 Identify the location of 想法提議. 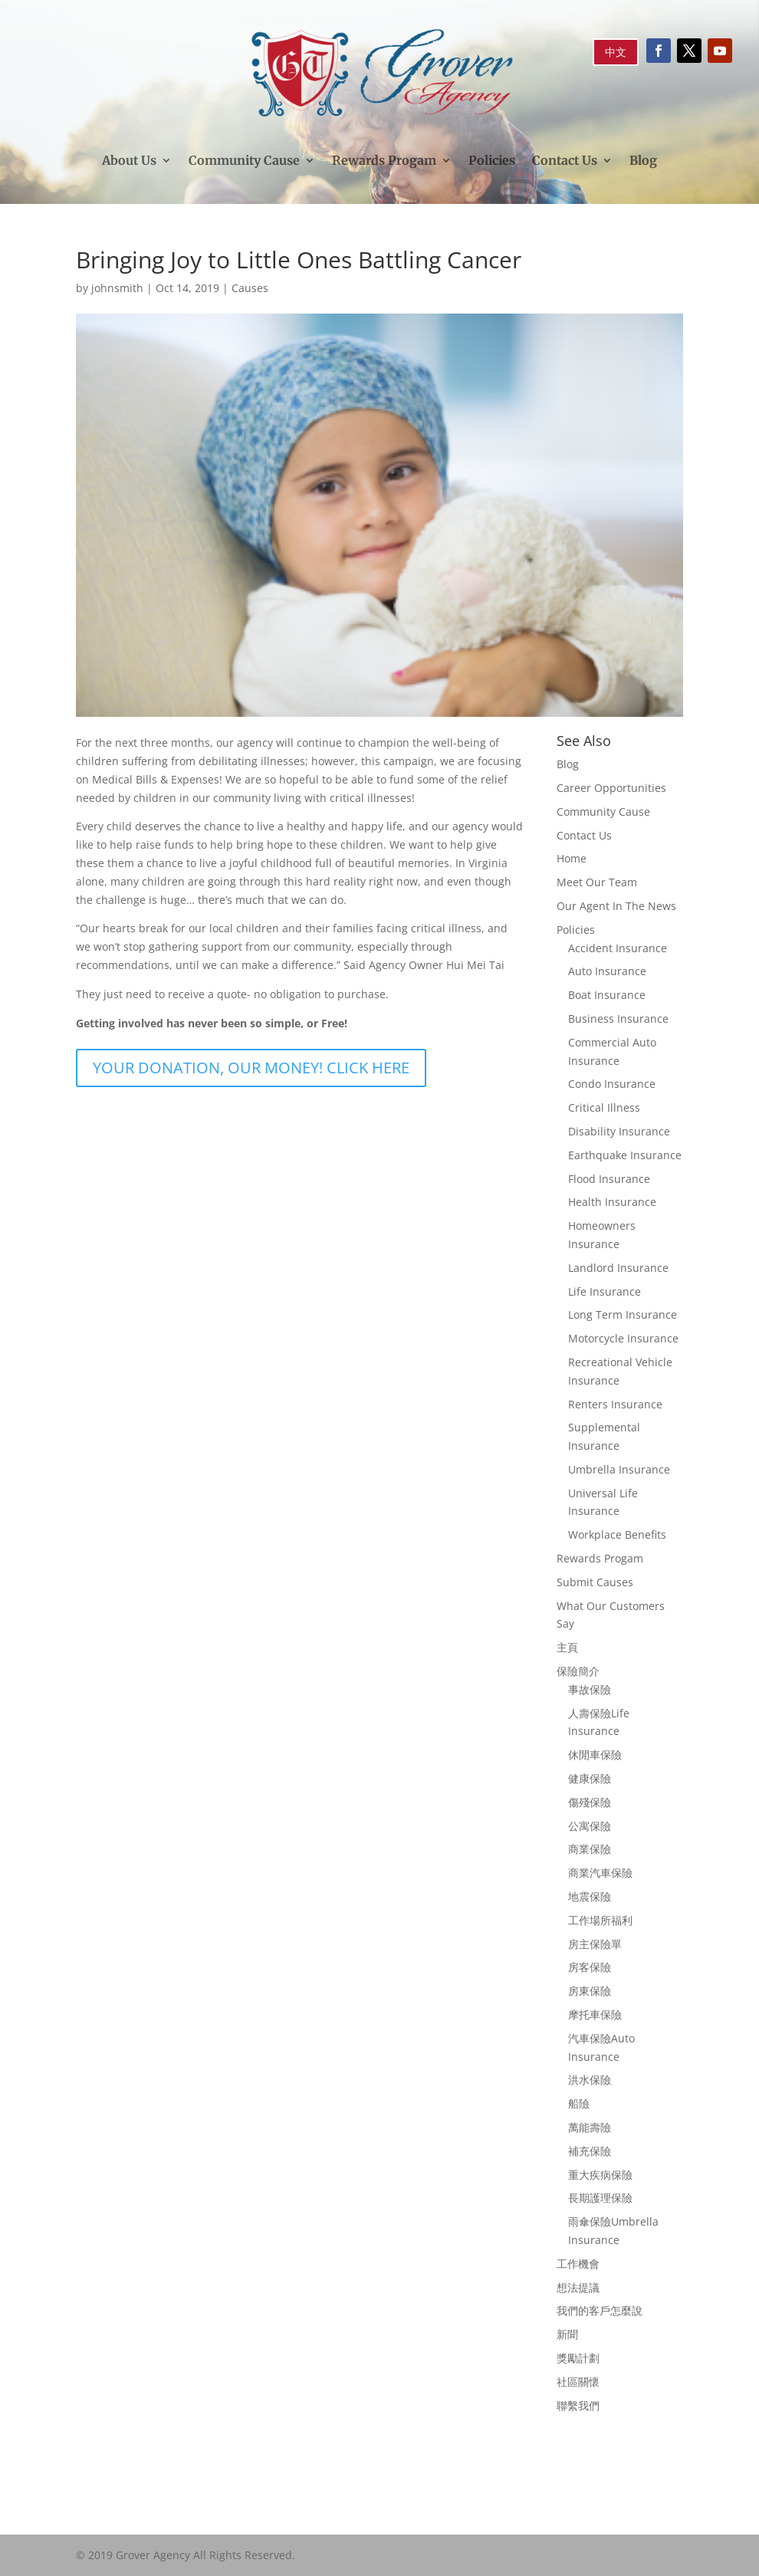
(578, 2287).